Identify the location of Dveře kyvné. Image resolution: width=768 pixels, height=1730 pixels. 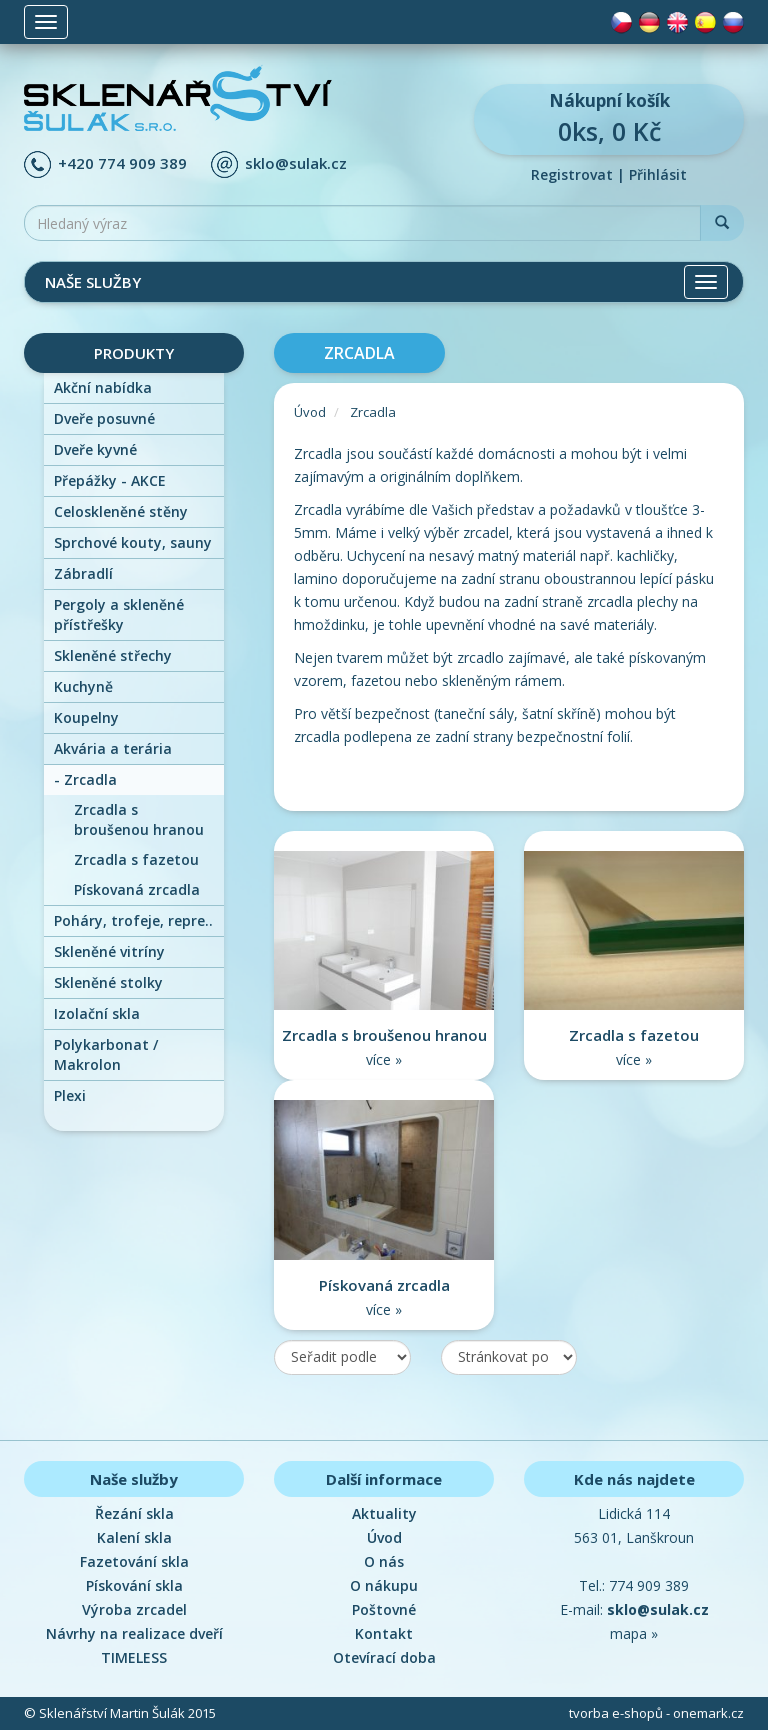
(95, 449).